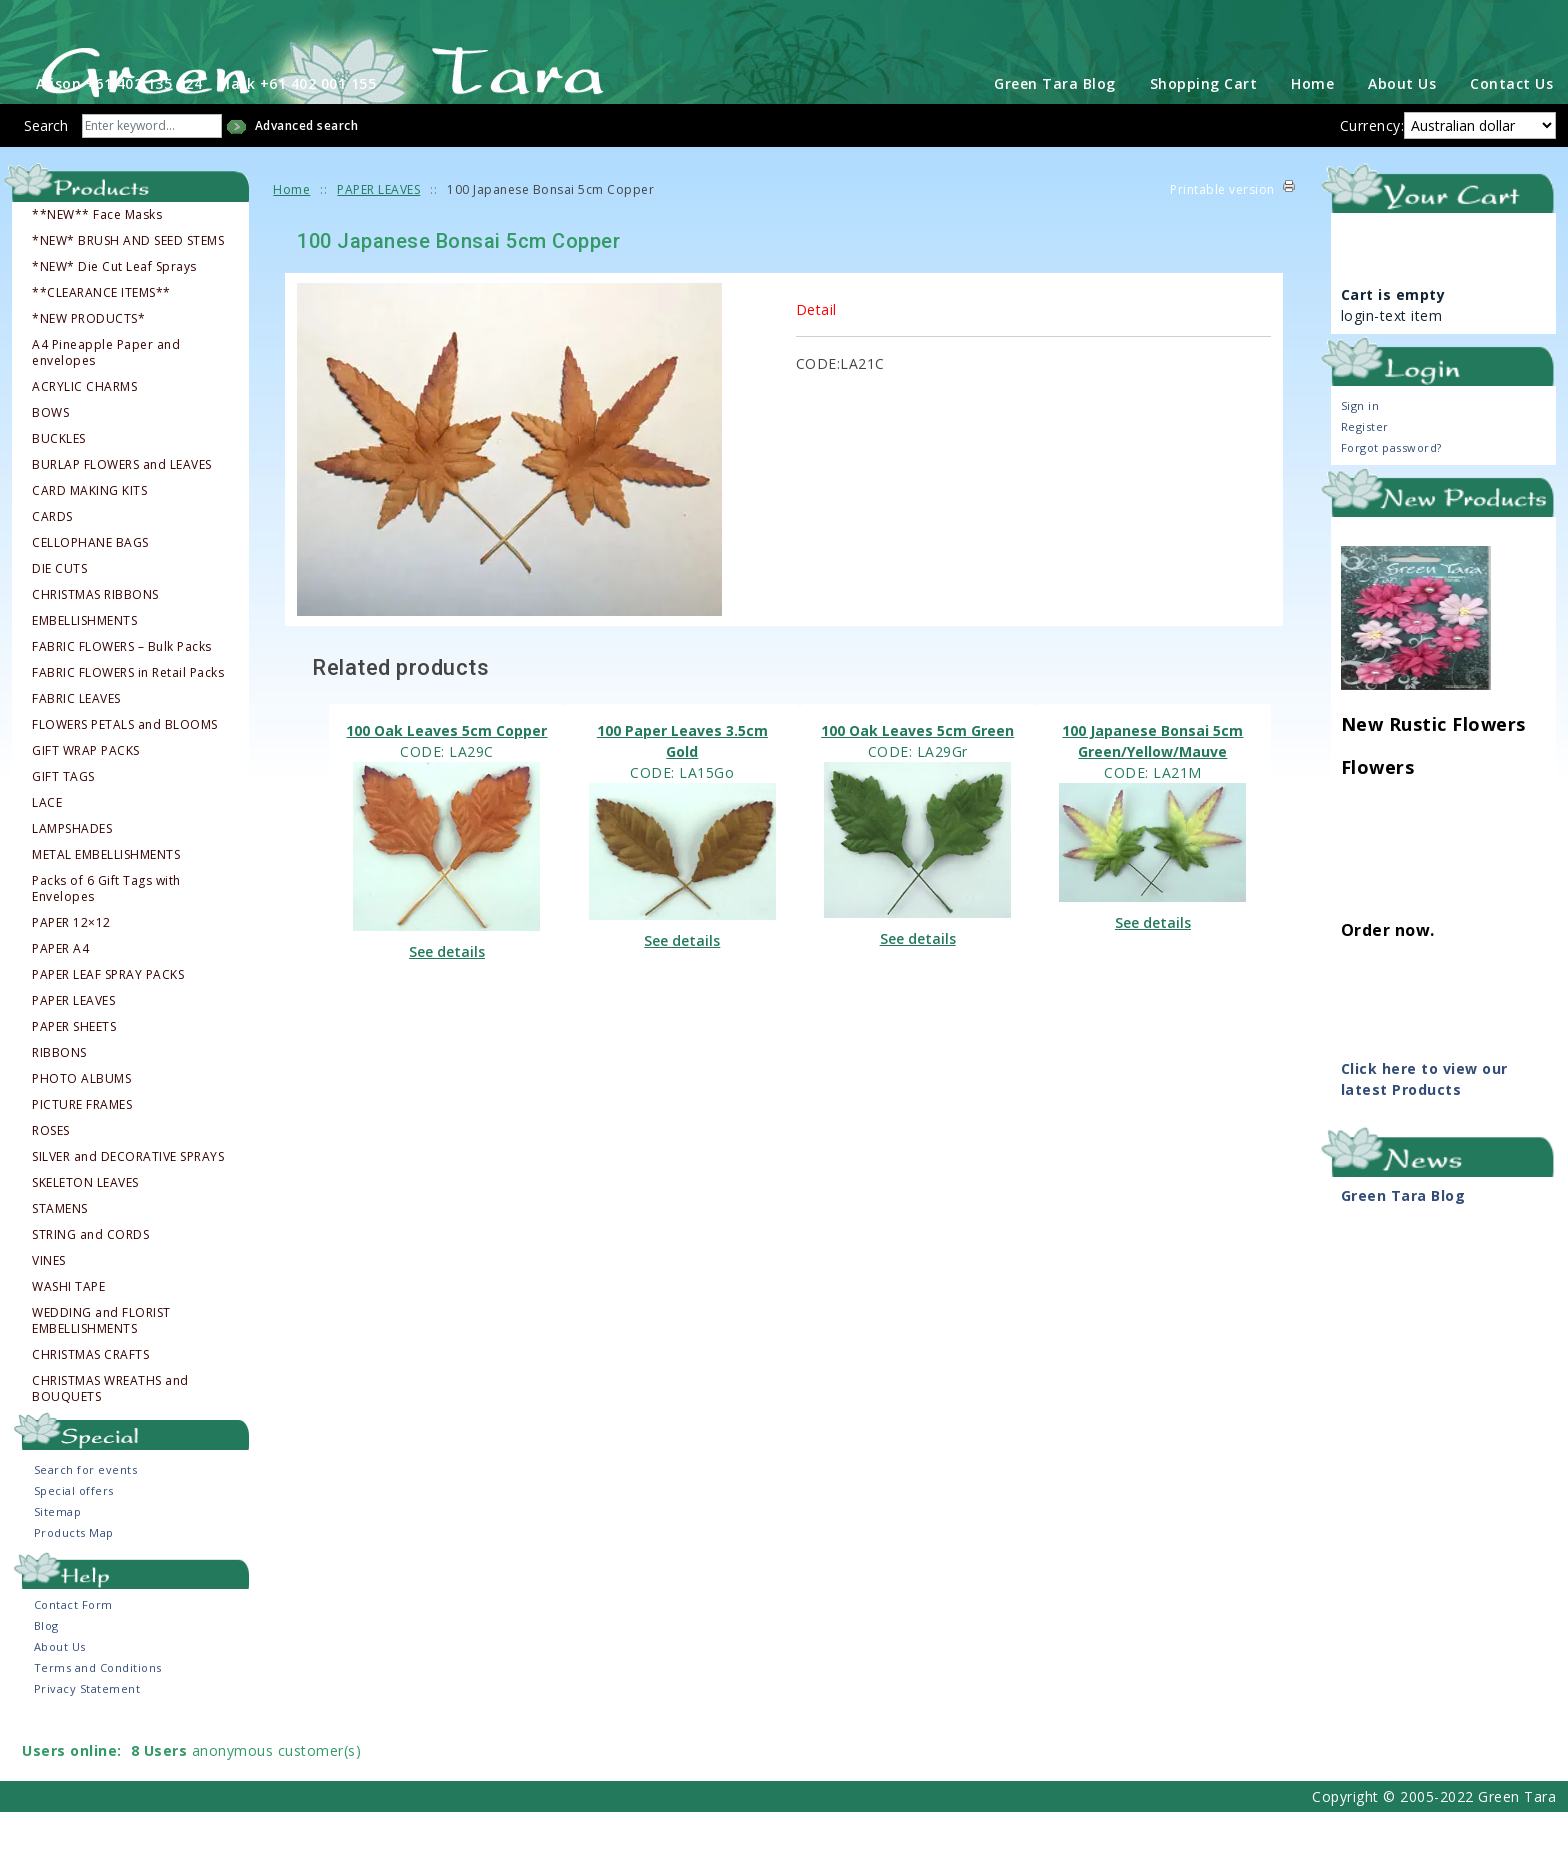 Image resolution: width=1568 pixels, height=1858 pixels. What do you see at coordinates (87, 1734) in the screenshot?
I see `Privacy Statement` at bounding box center [87, 1734].